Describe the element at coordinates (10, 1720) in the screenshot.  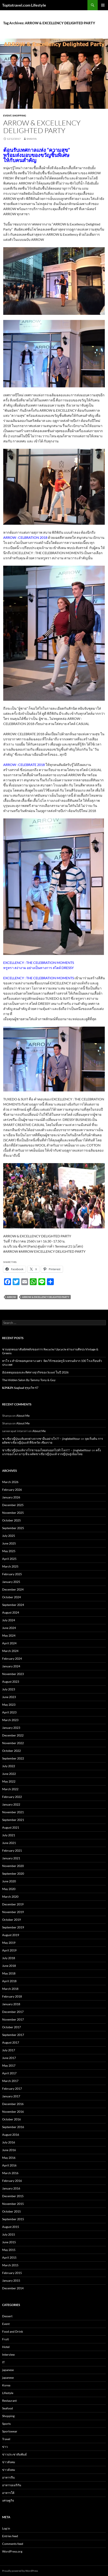
I see `March 2023` at that location.